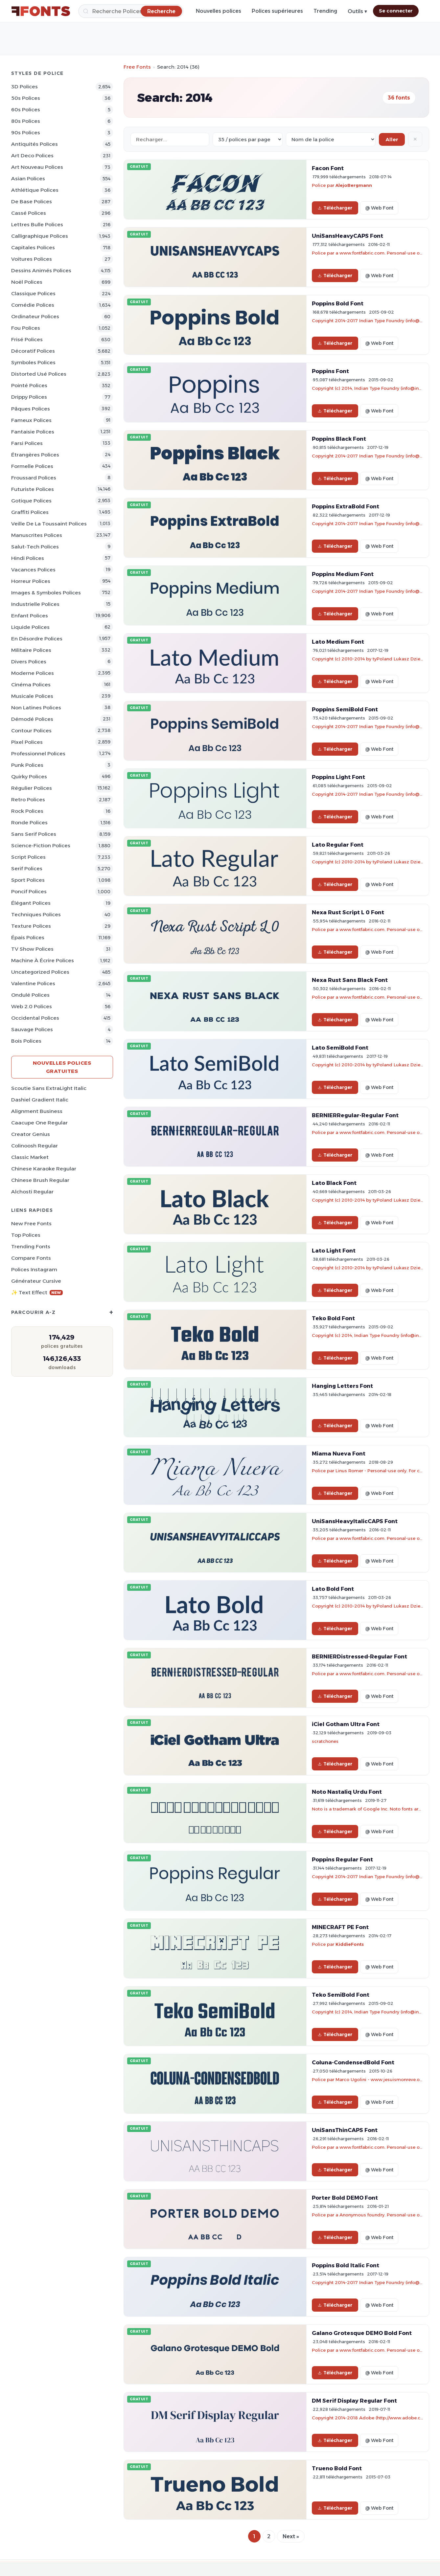 Image resolution: width=440 pixels, height=2576 pixels. I want to click on Calligraphique Polices, so click(39, 236).